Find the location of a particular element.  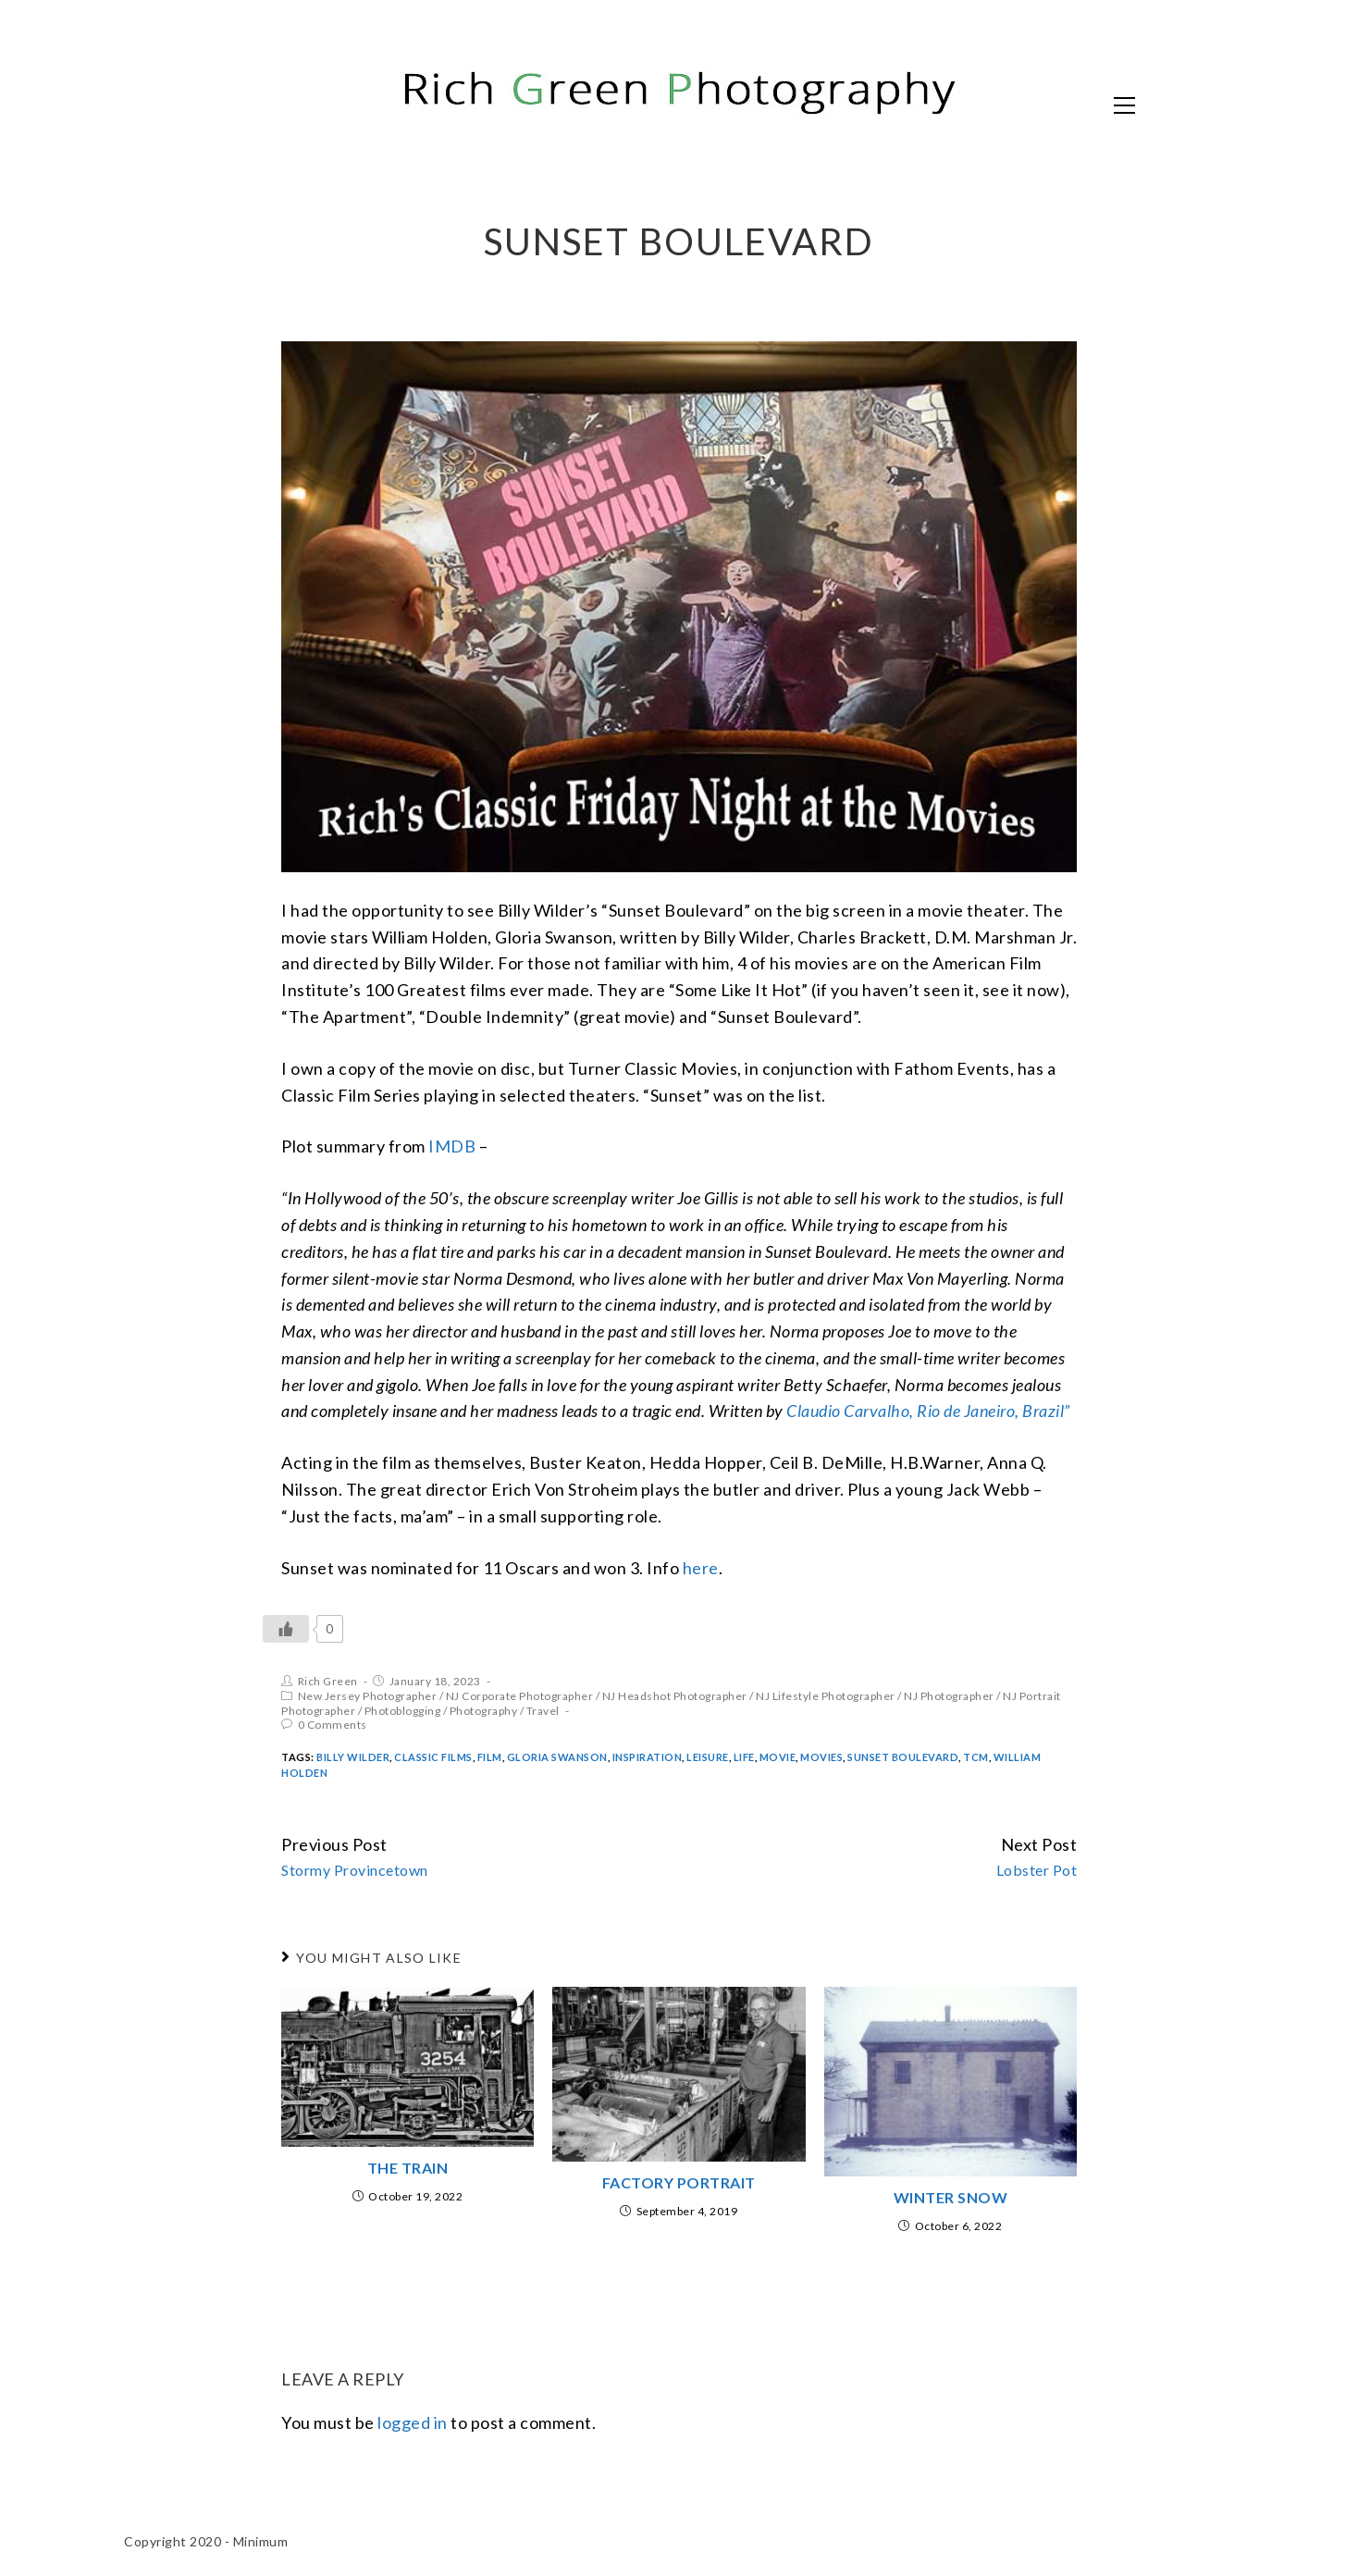

IMDB is located at coordinates (451, 1146).